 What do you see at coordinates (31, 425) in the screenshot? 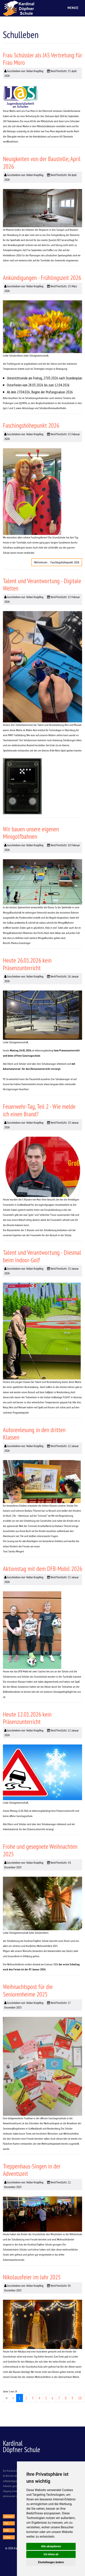
I see `Faschingshöhepunkt 2026` at bounding box center [31, 425].